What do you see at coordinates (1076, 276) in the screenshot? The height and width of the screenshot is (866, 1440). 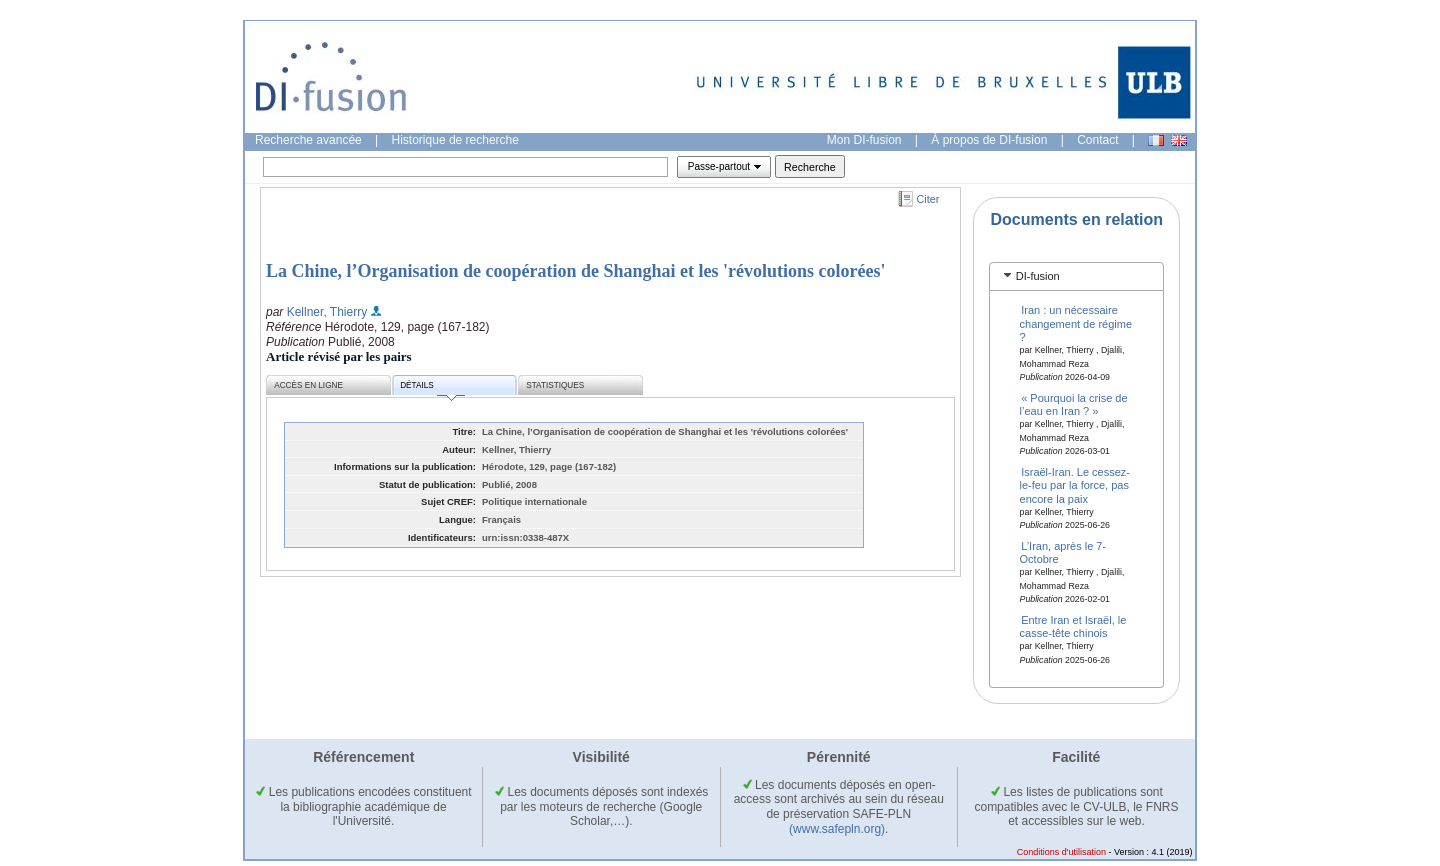 I see `[tab]` at bounding box center [1076, 276].